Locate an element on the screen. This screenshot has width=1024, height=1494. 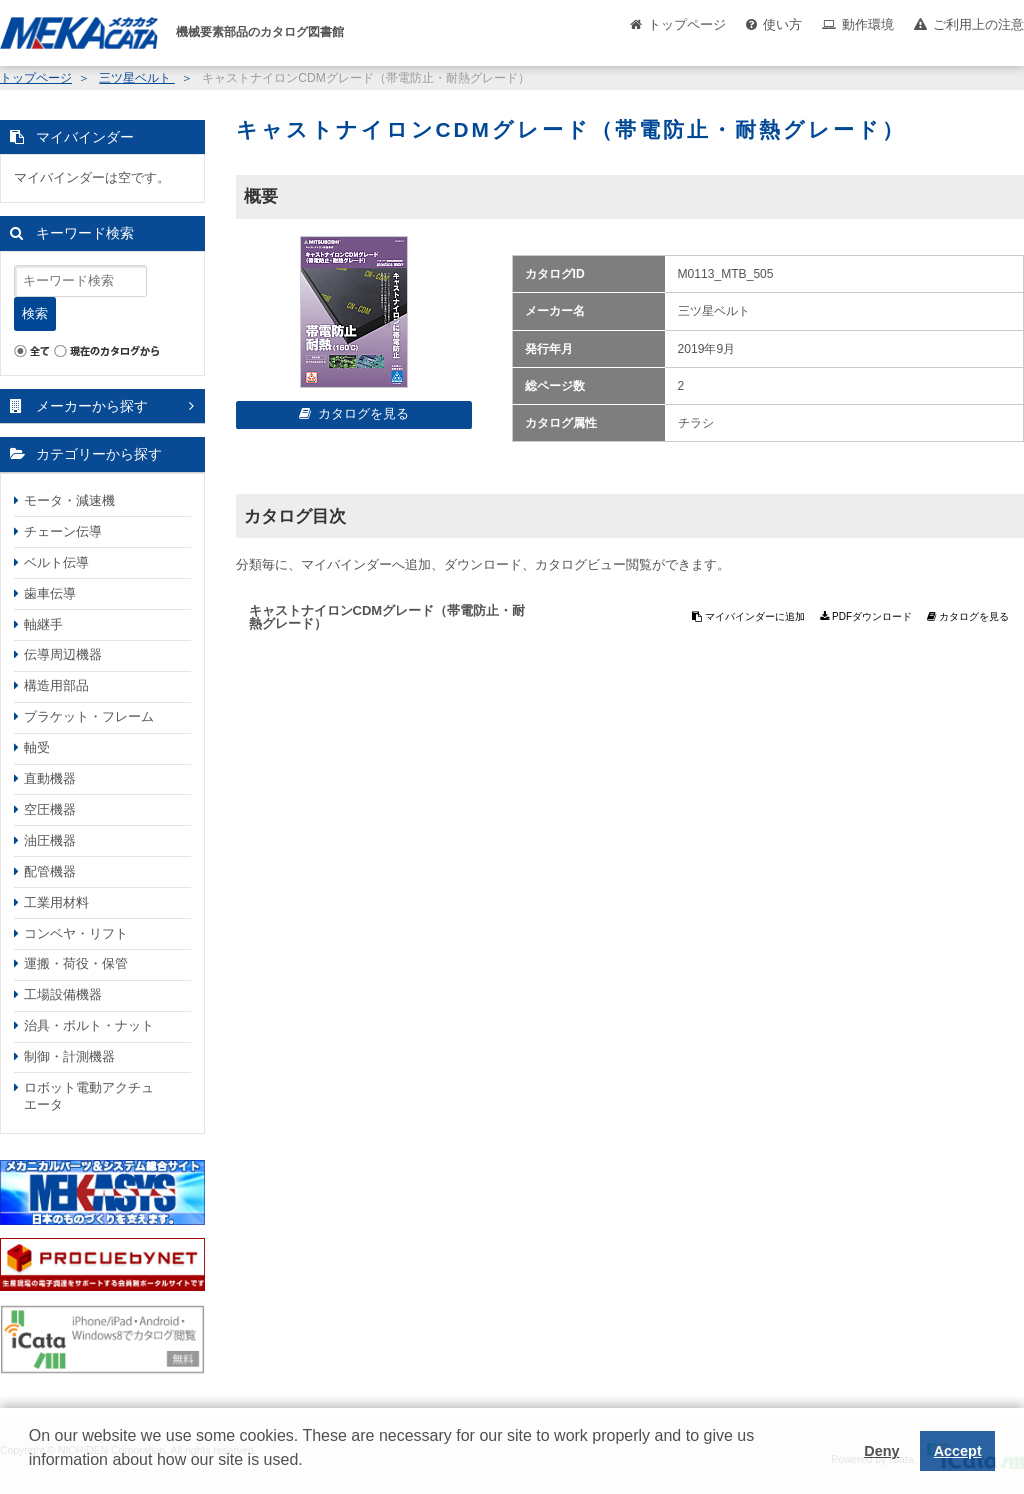
運搬・荷役・保管 is located at coordinates (76, 963).